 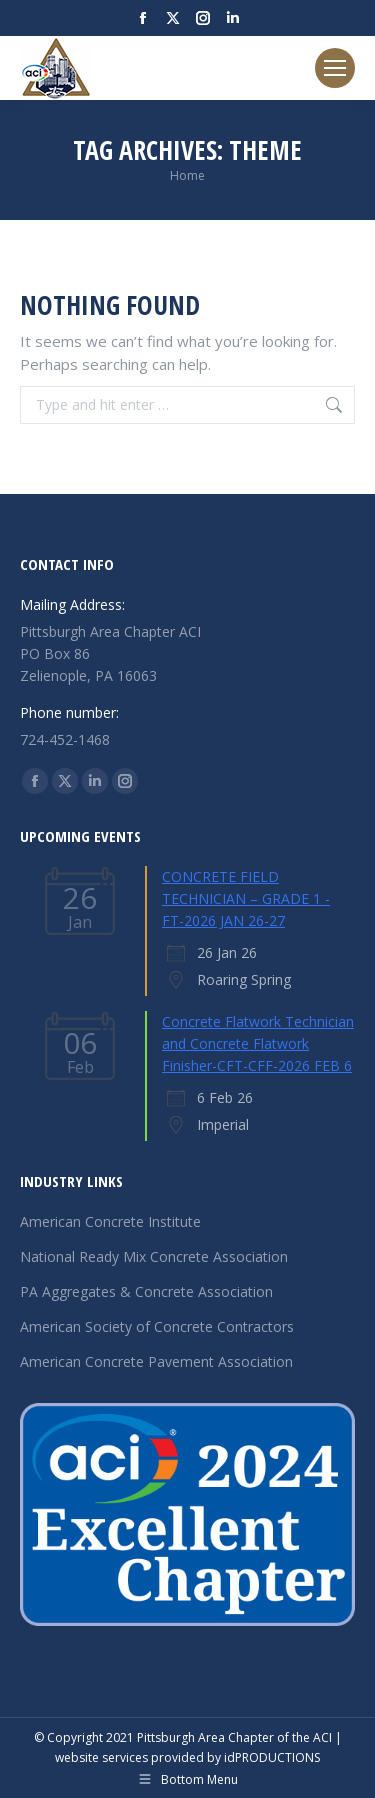 What do you see at coordinates (154, 1256) in the screenshot?
I see `National Ready Mix Concrete Association` at bounding box center [154, 1256].